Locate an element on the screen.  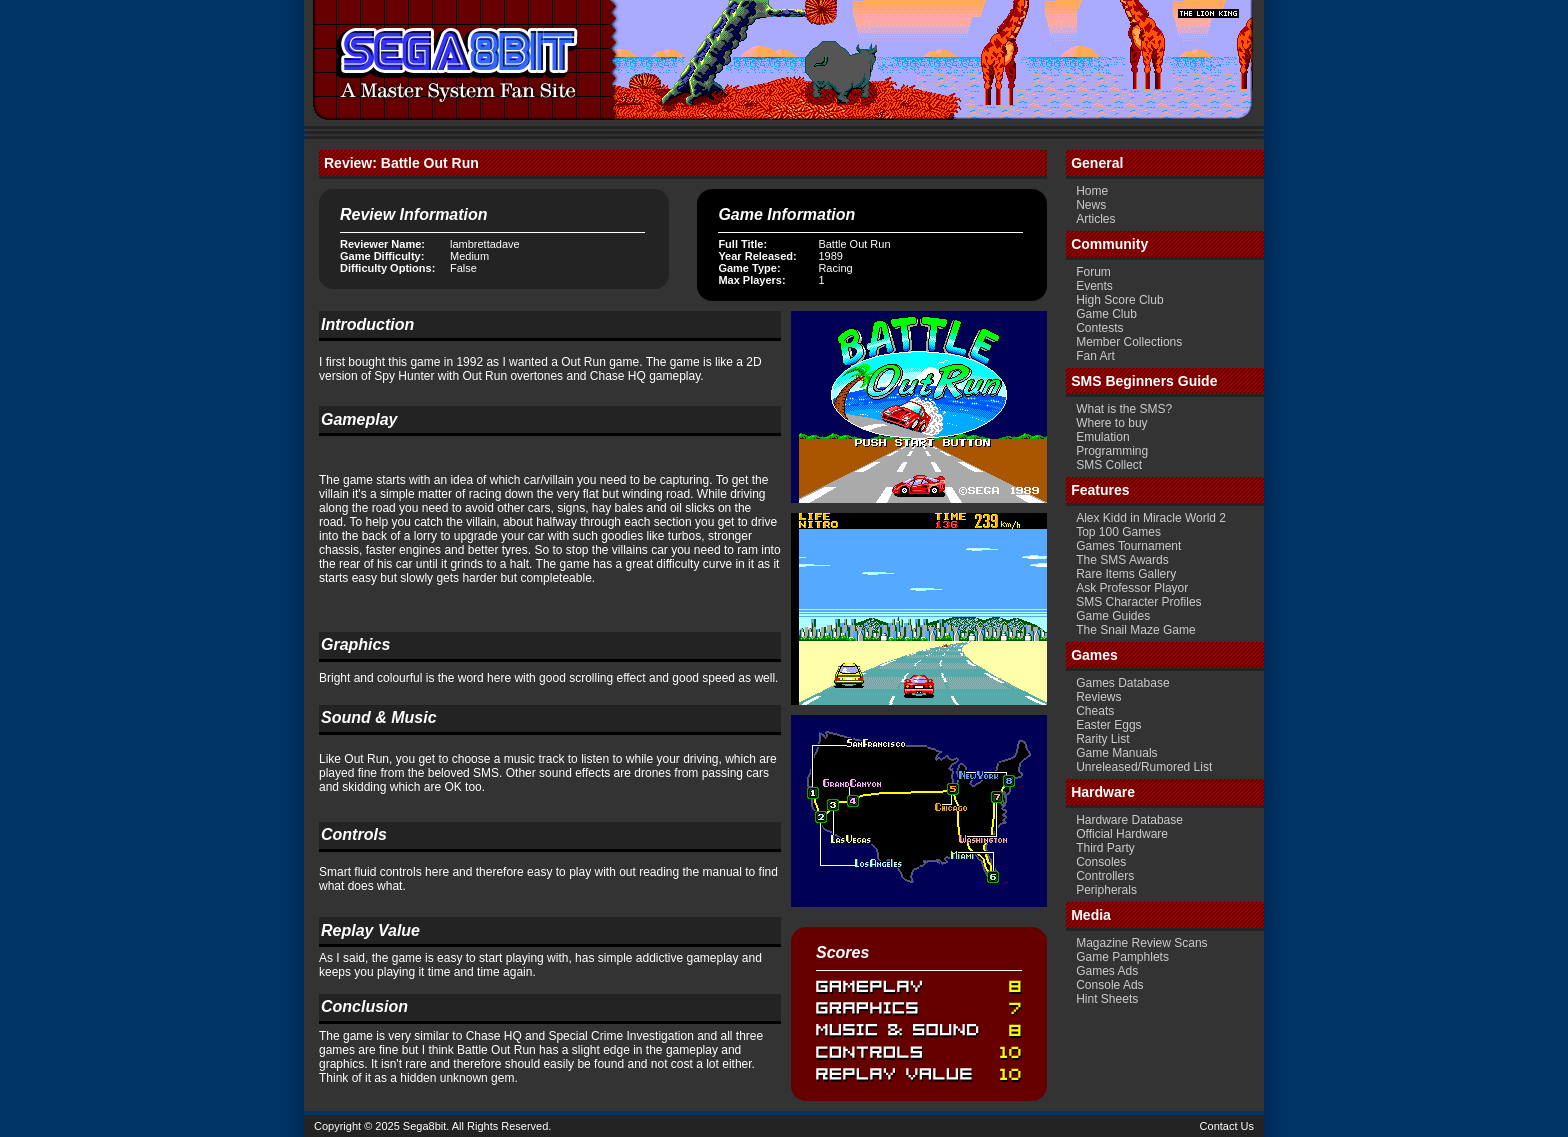
Programming is located at coordinates (1112, 451).